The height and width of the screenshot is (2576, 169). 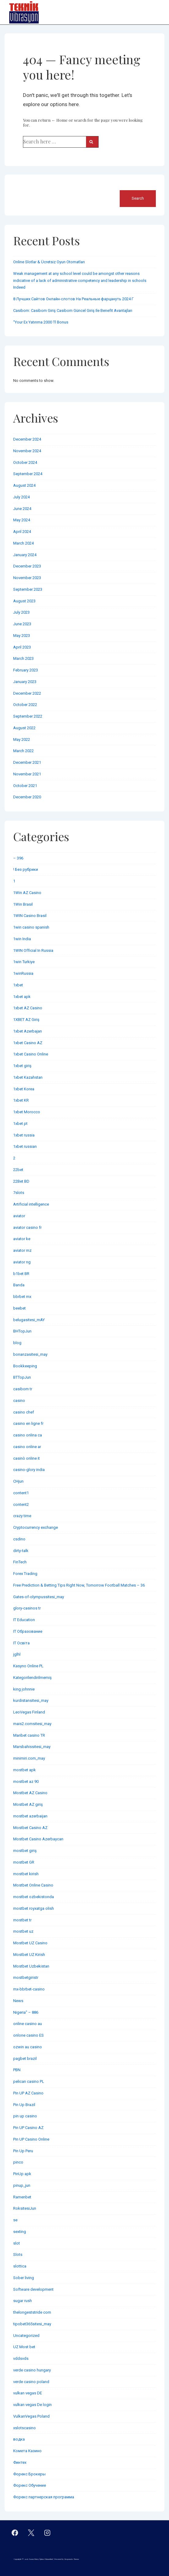 What do you see at coordinates (23, 904) in the screenshot?
I see `1Win Brasil` at bounding box center [23, 904].